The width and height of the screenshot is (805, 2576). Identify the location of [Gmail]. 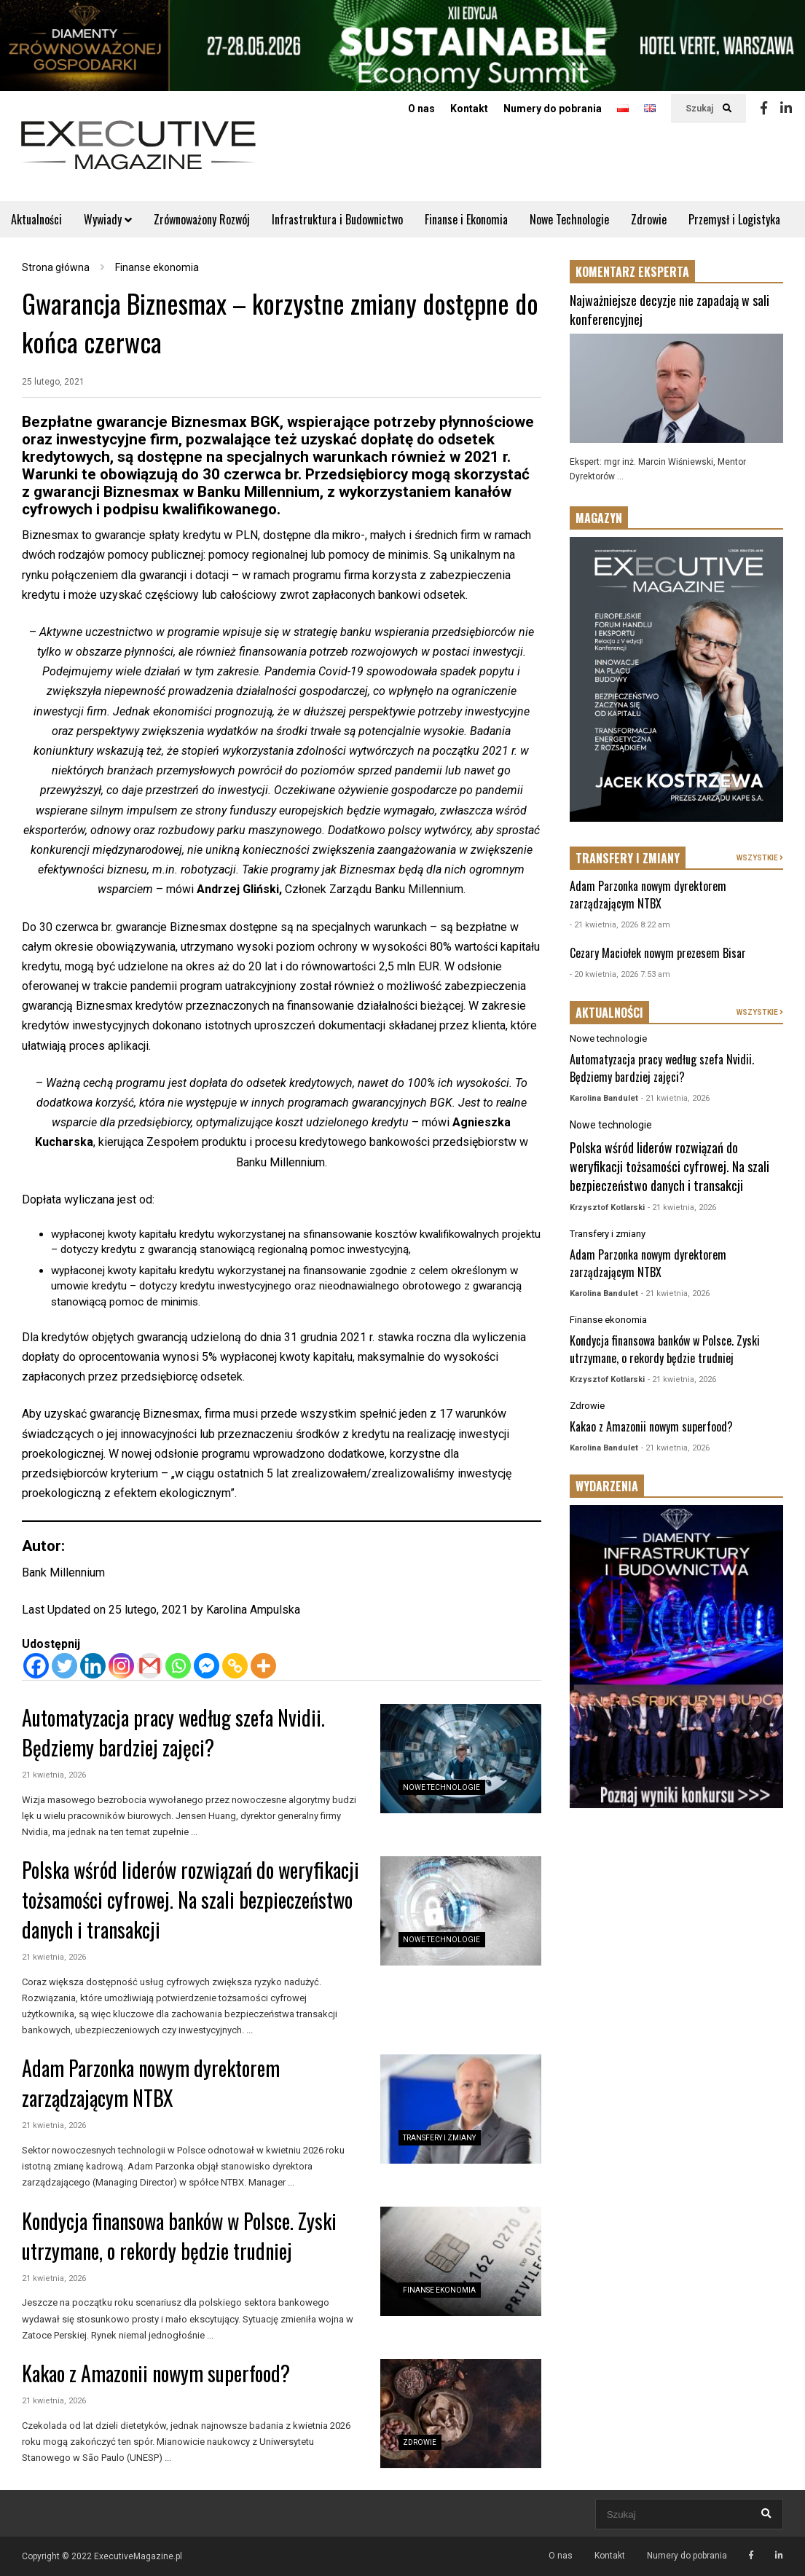
(149, 1665).